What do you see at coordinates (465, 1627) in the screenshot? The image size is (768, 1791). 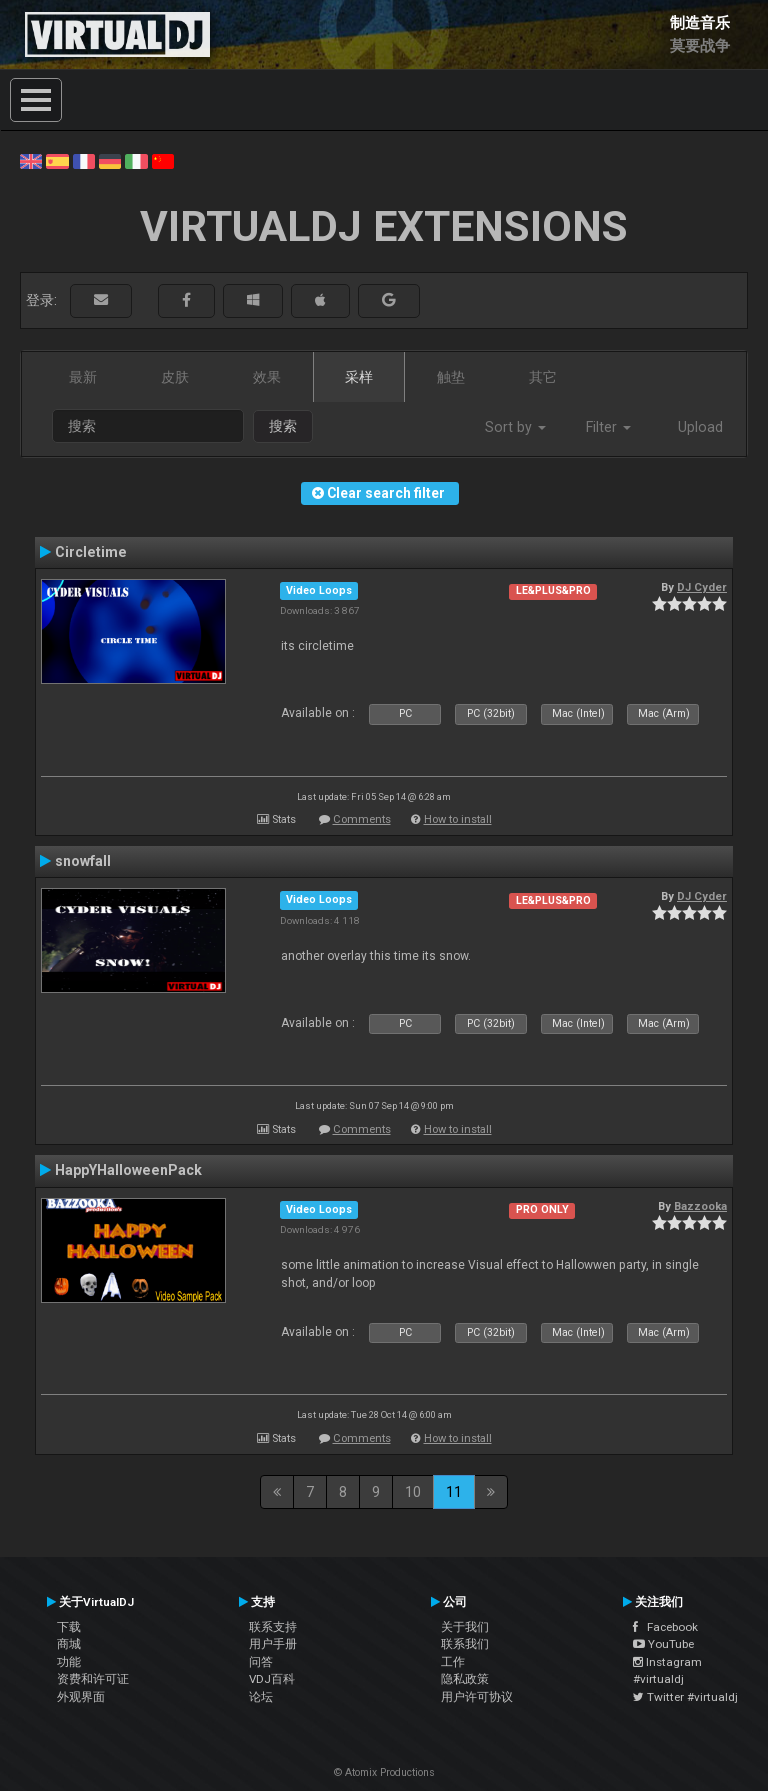 I see `关于我们` at bounding box center [465, 1627].